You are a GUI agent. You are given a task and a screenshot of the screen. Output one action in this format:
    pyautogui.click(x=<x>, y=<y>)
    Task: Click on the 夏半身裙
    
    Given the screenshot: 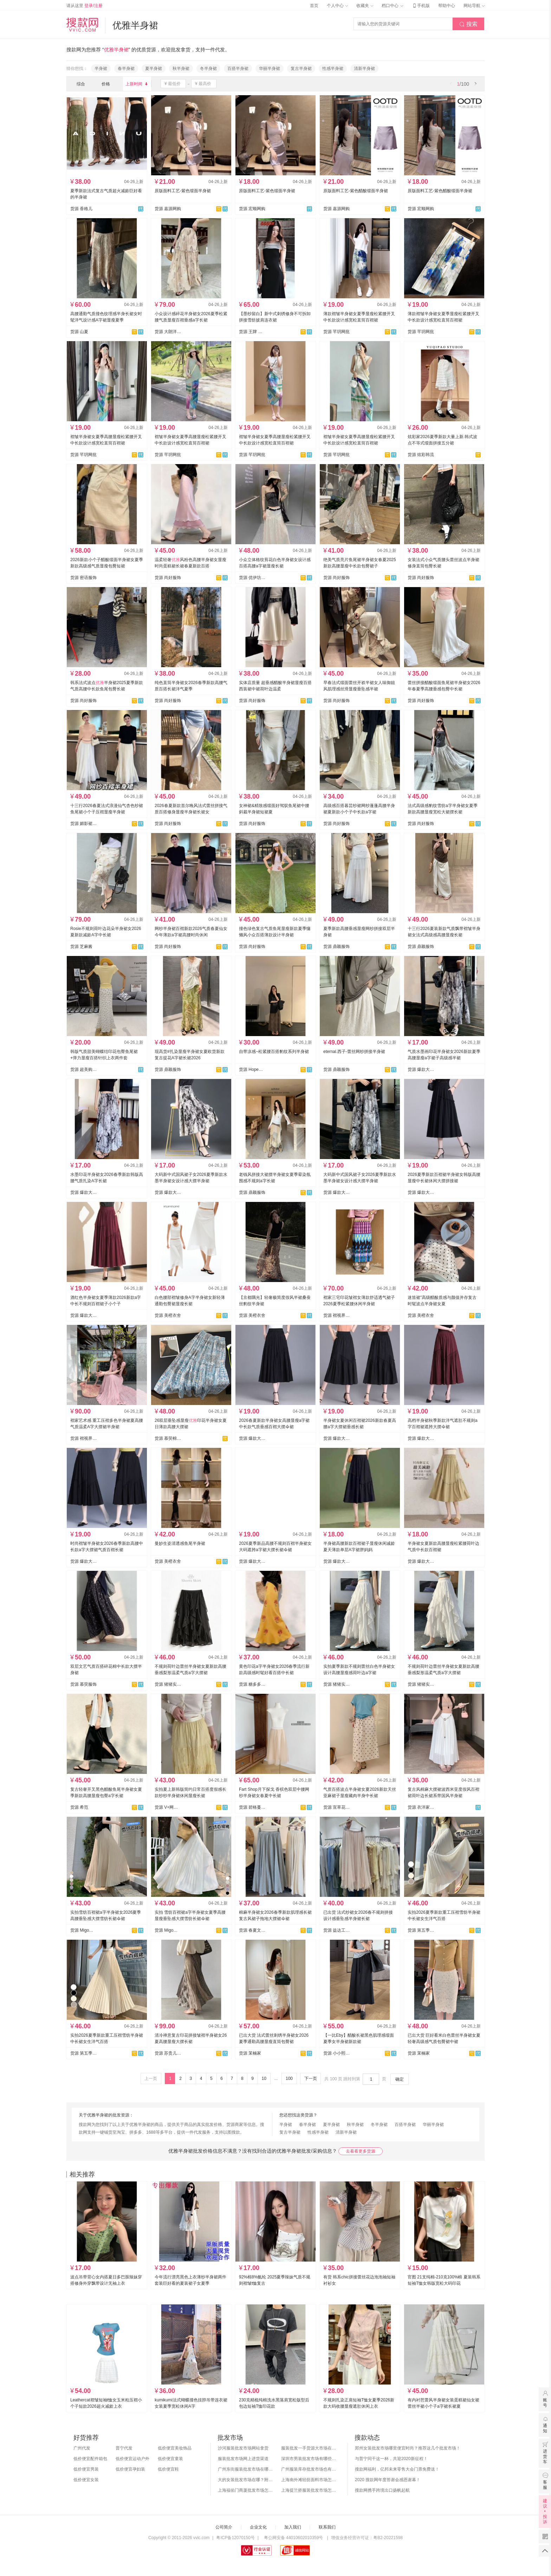 What is the action you would take?
    pyautogui.click(x=153, y=68)
    